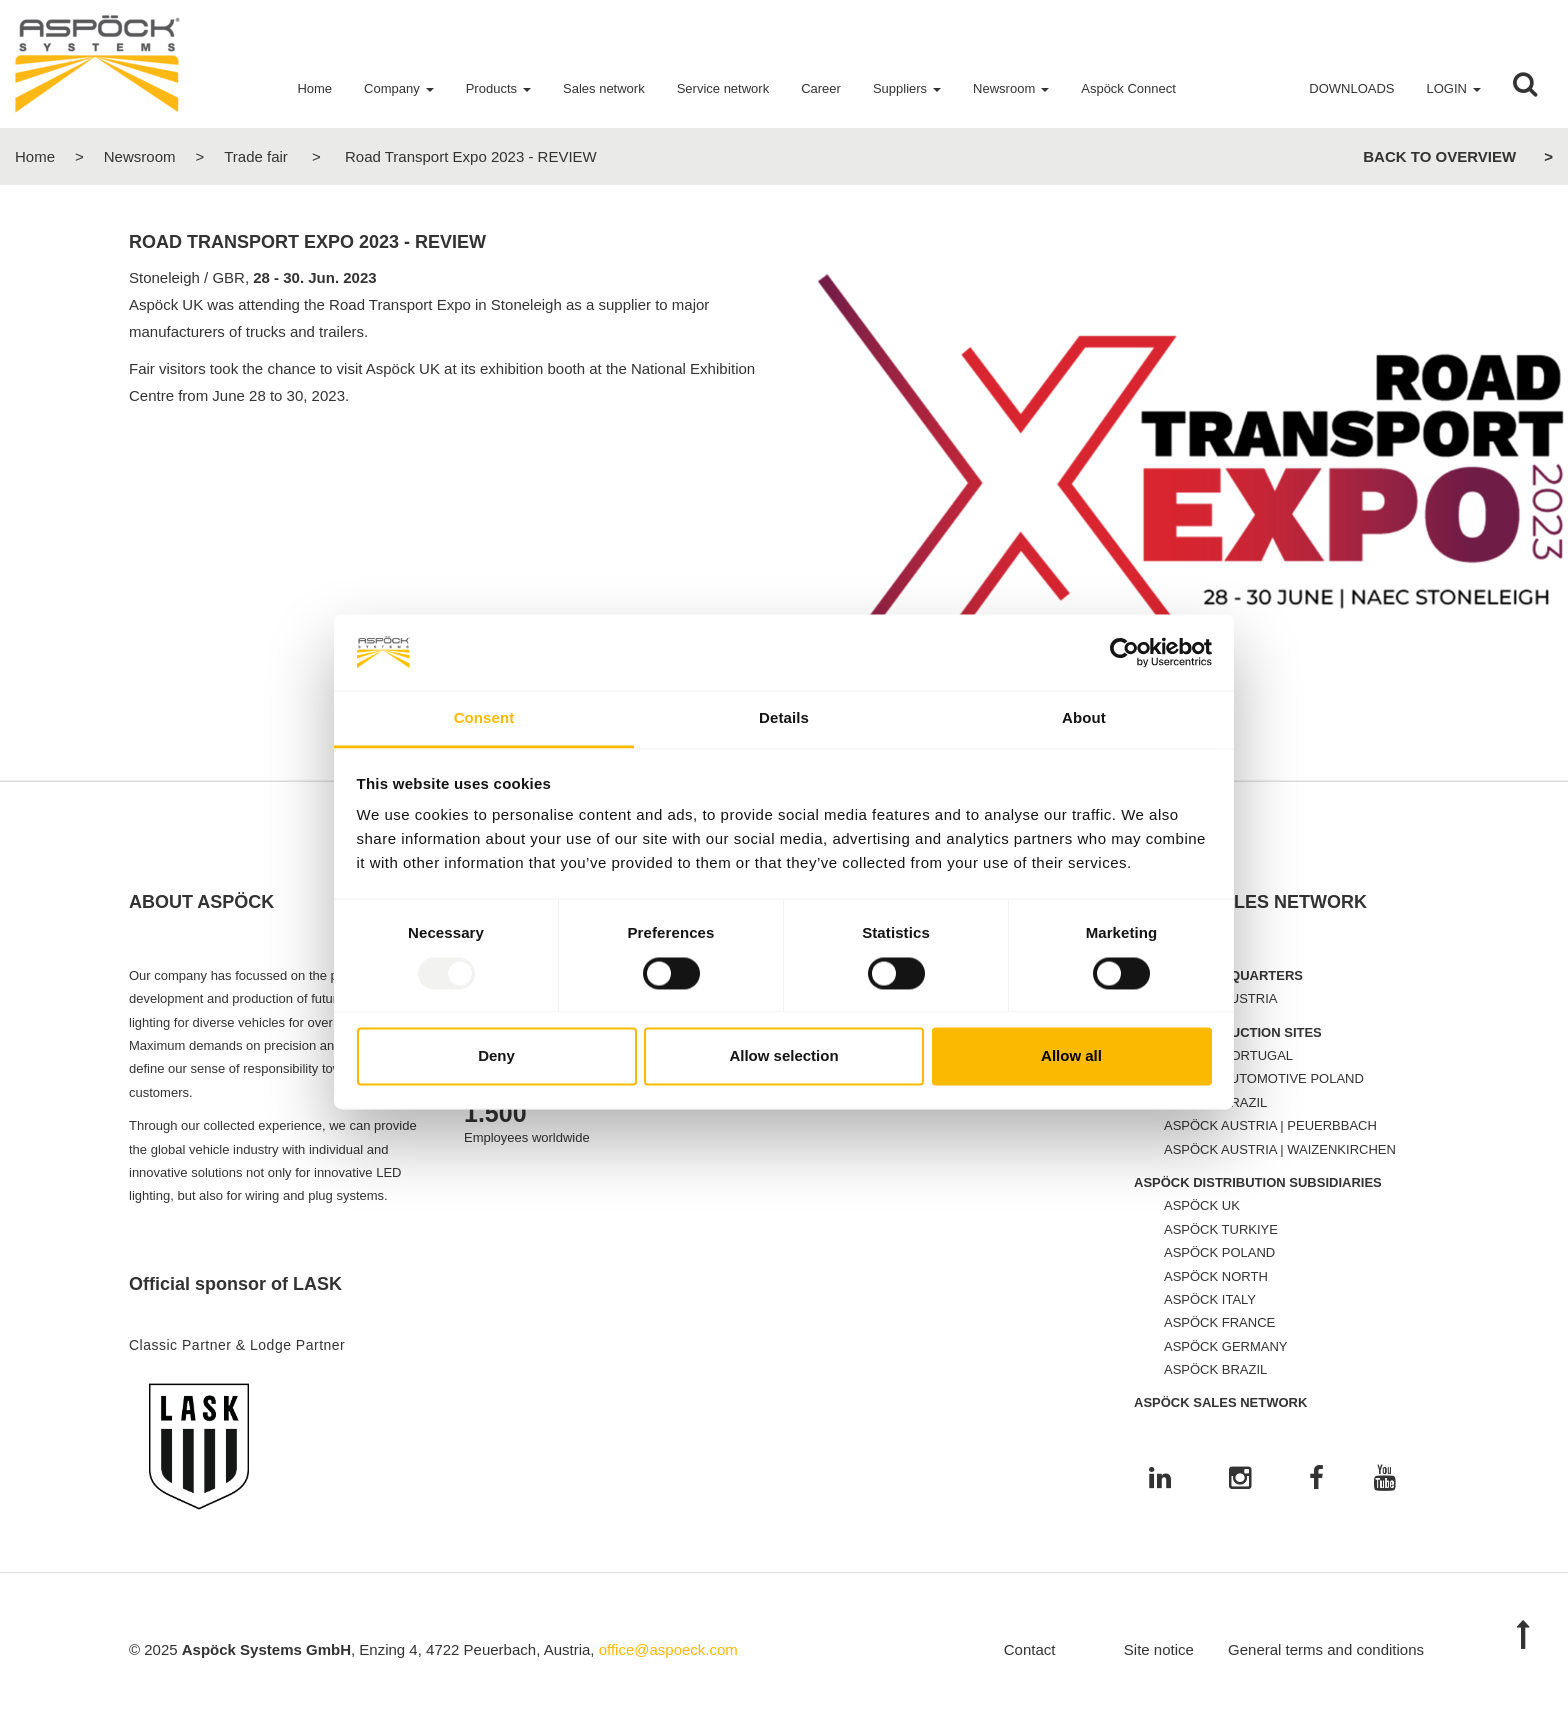 Image resolution: width=1568 pixels, height=1723 pixels. What do you see at coordinates (1439, 156) in the screenshot?
I see `Back to overview` at bounding box center [1439, 156].